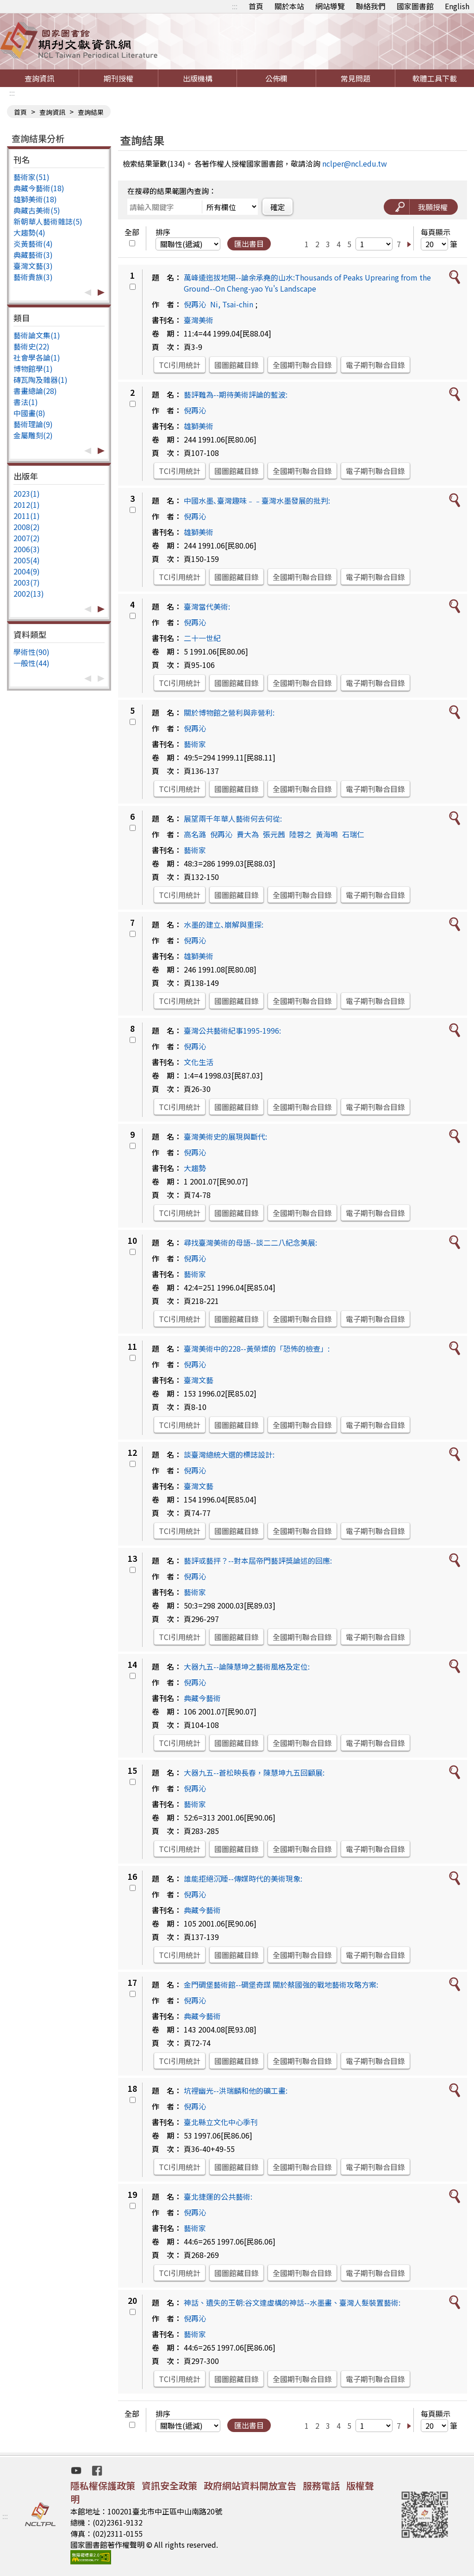 Image resolution: width=474 pixels, height=2576 pixels. What do you see at coordinates (26, 526) in the screenshot?
I see `2008(2)` at bounding box center [26, 526].